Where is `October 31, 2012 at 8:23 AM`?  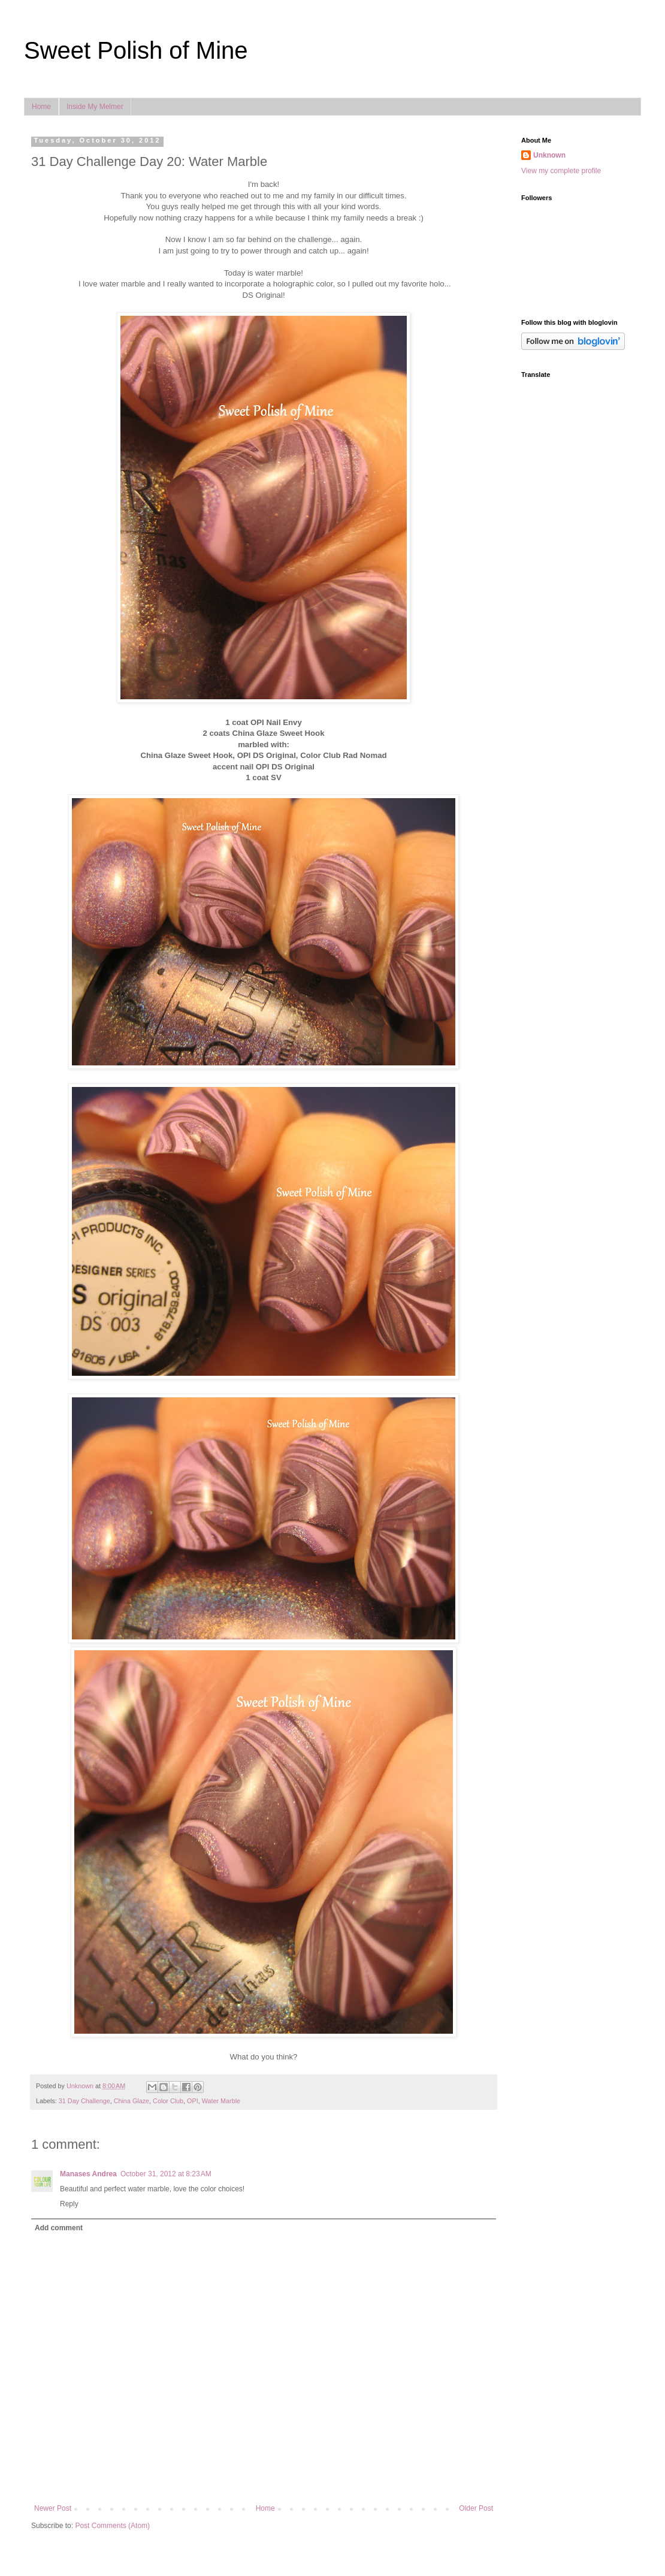
October 31, 2012 at 8:23 AM is located at coordinates (165, 2174).